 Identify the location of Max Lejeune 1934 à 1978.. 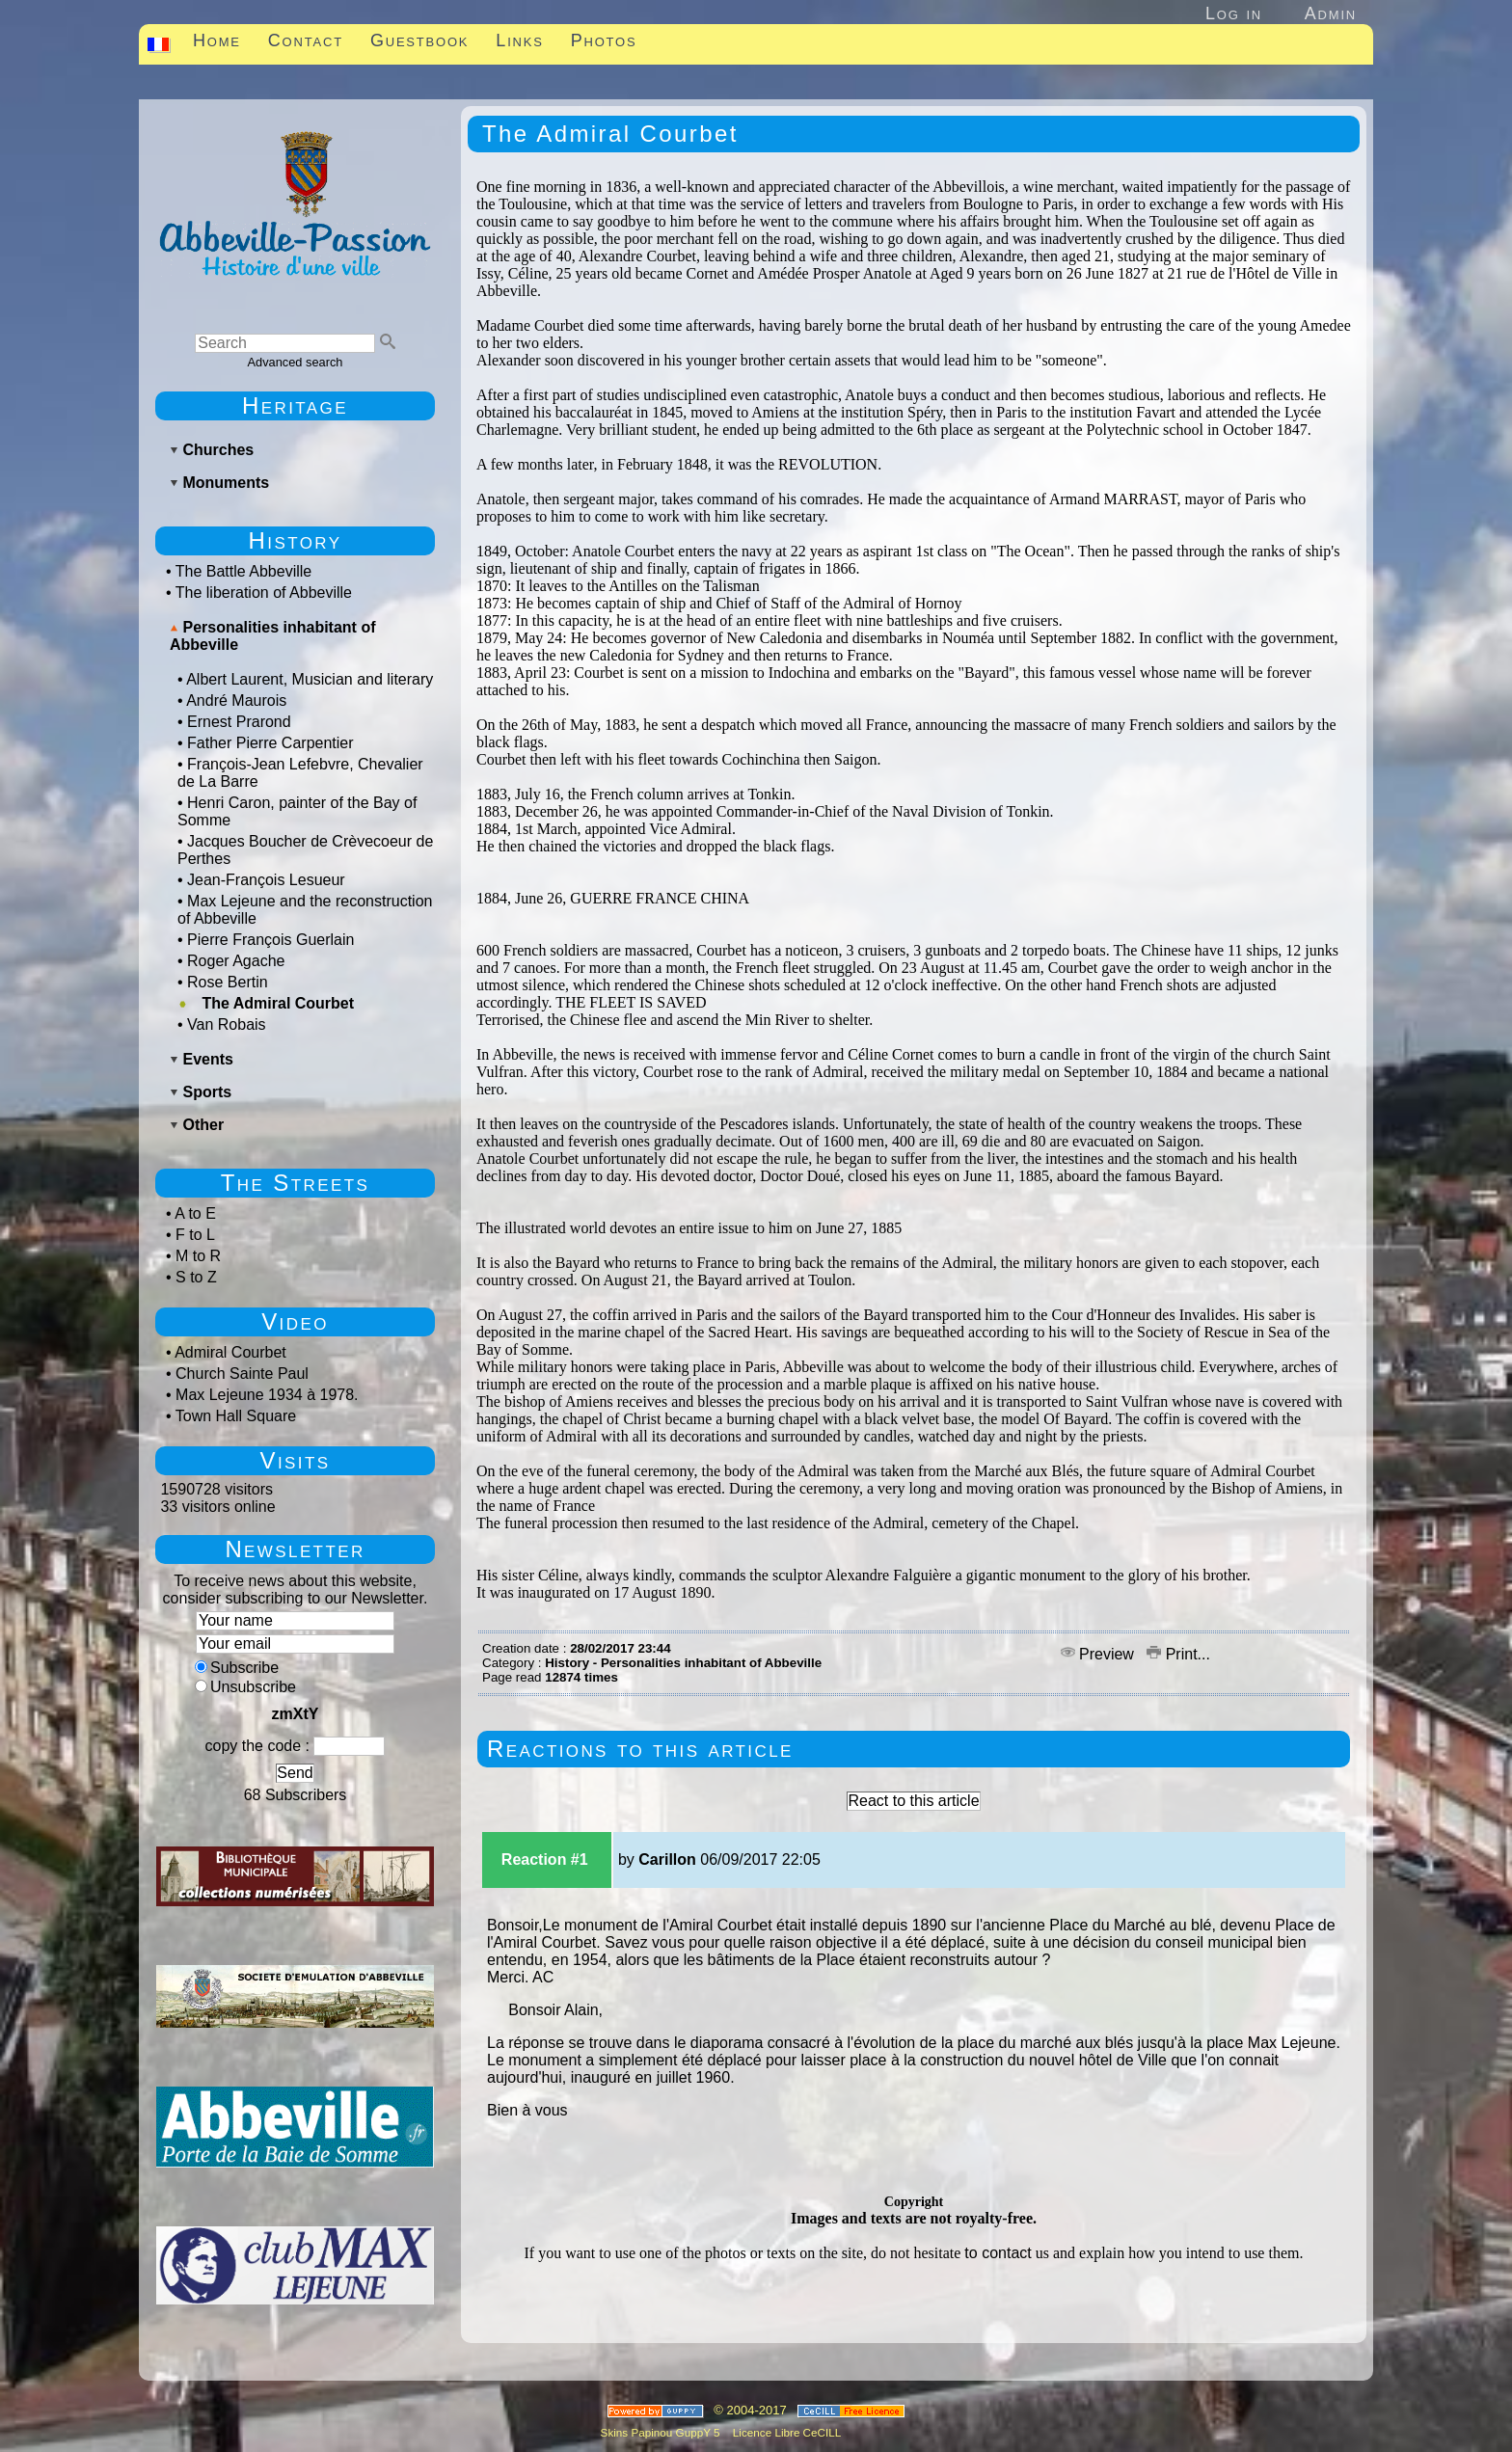
(267, 1395).